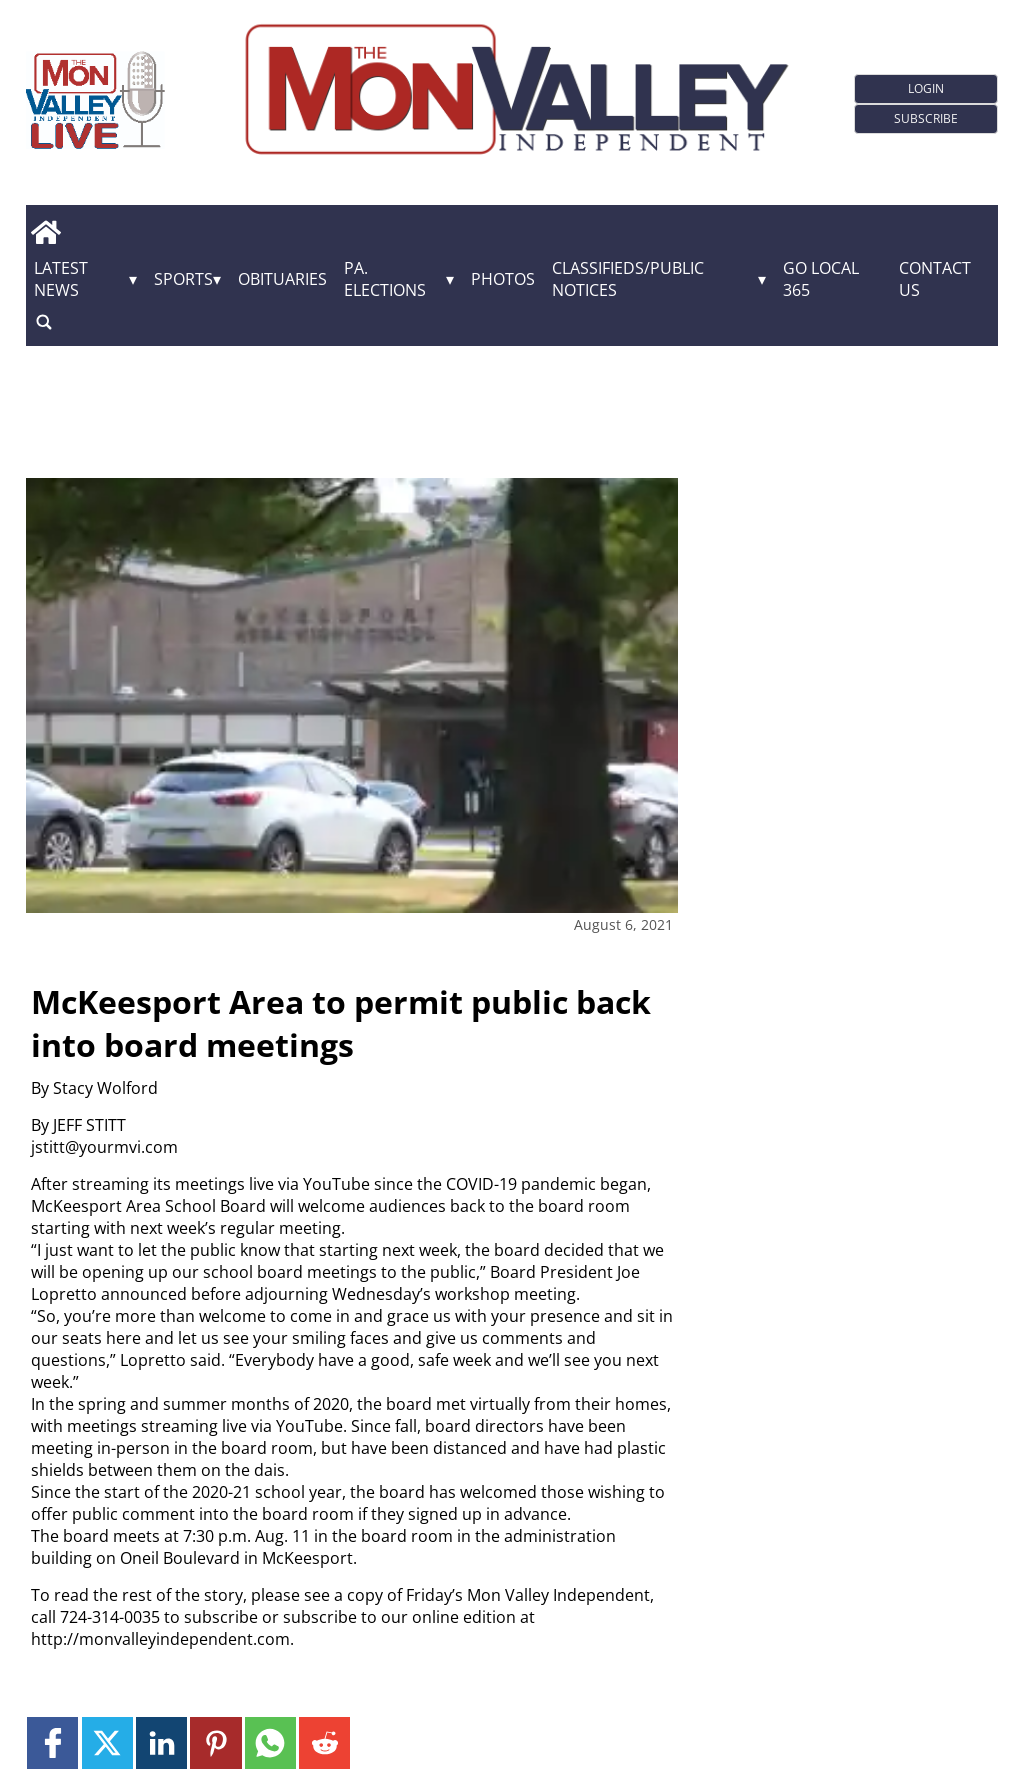 Image resolution: width=1024 pixels, height=1782 pixels. I want to click on [Link to page in whatsapp], so click(270, 1742).